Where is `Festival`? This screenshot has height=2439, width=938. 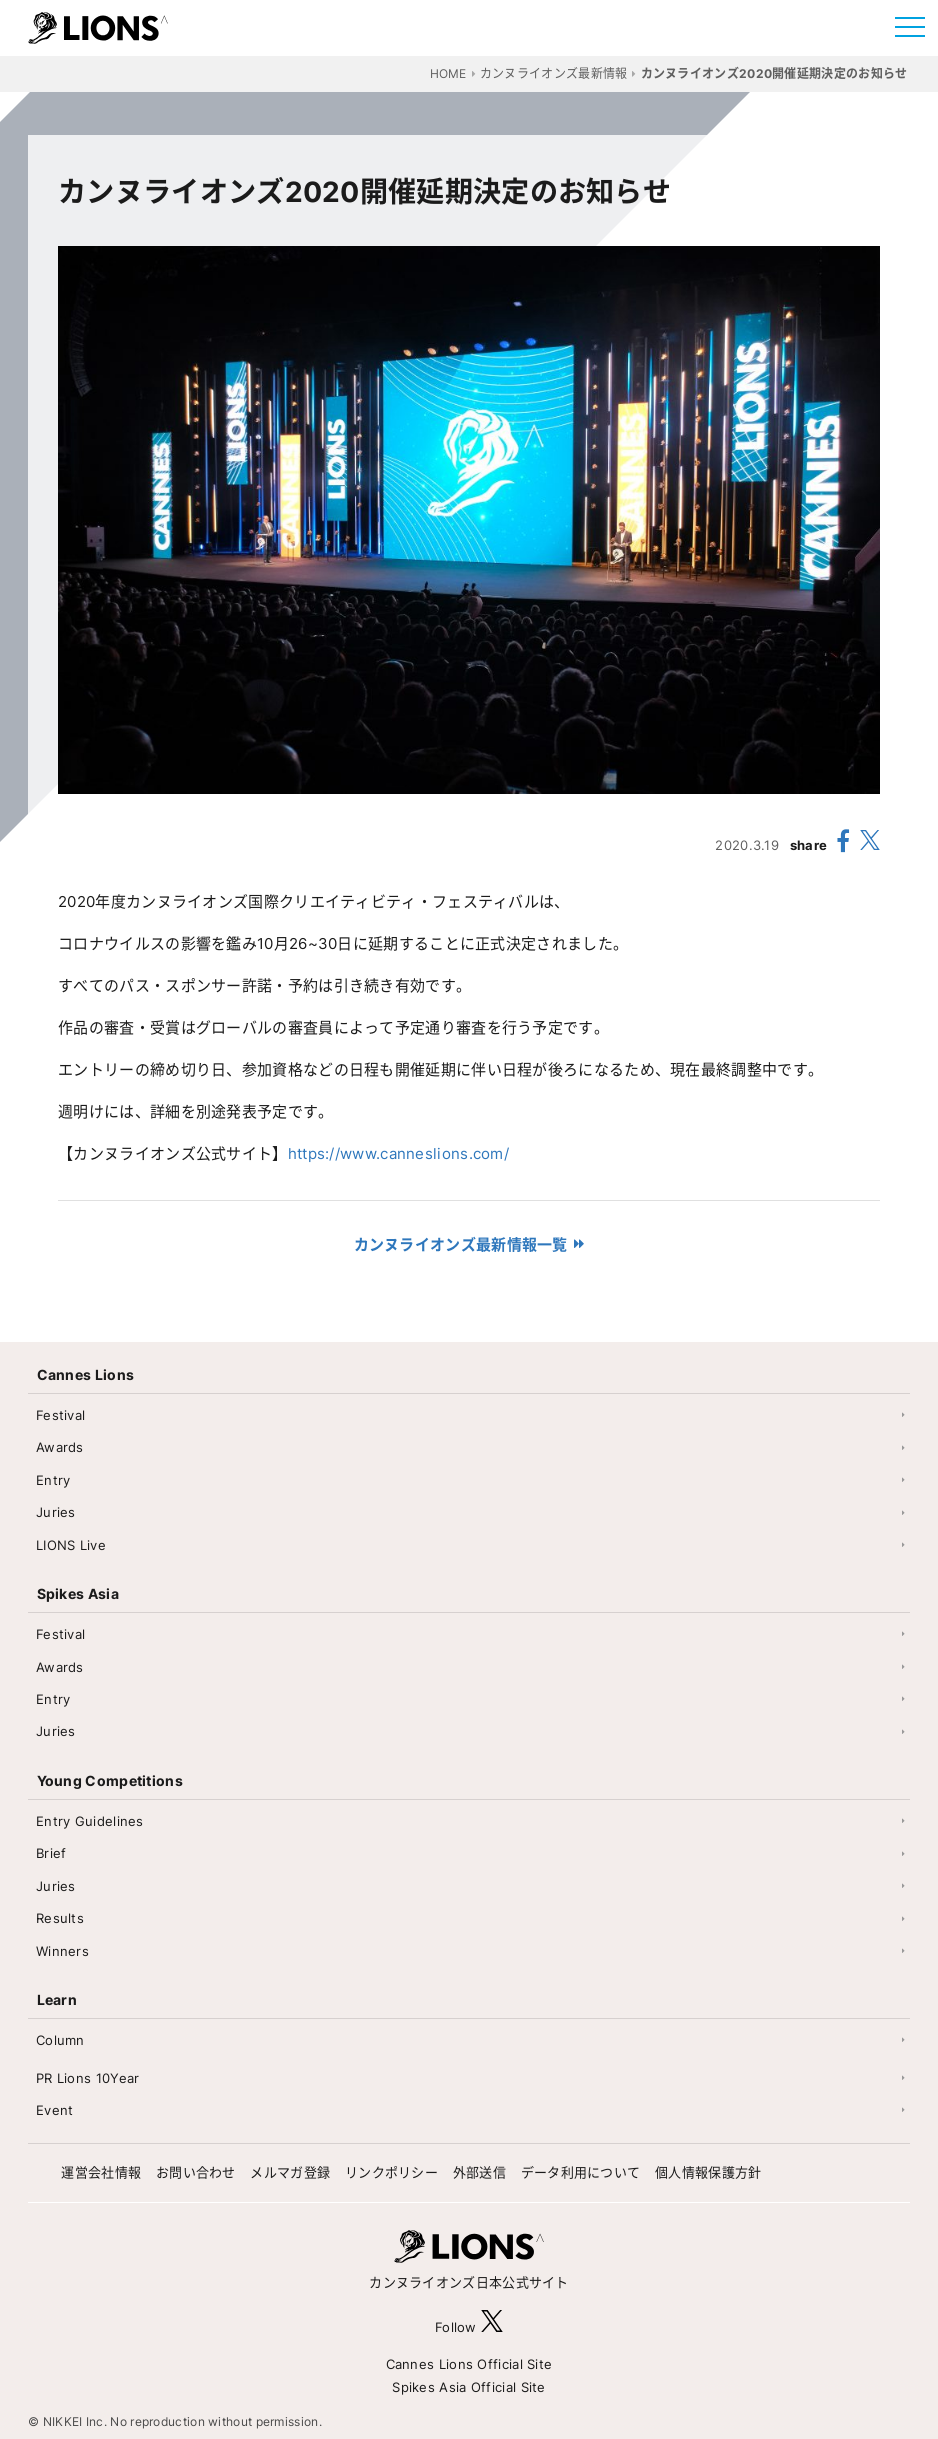
Festival is located at coordinates (60, 1415).